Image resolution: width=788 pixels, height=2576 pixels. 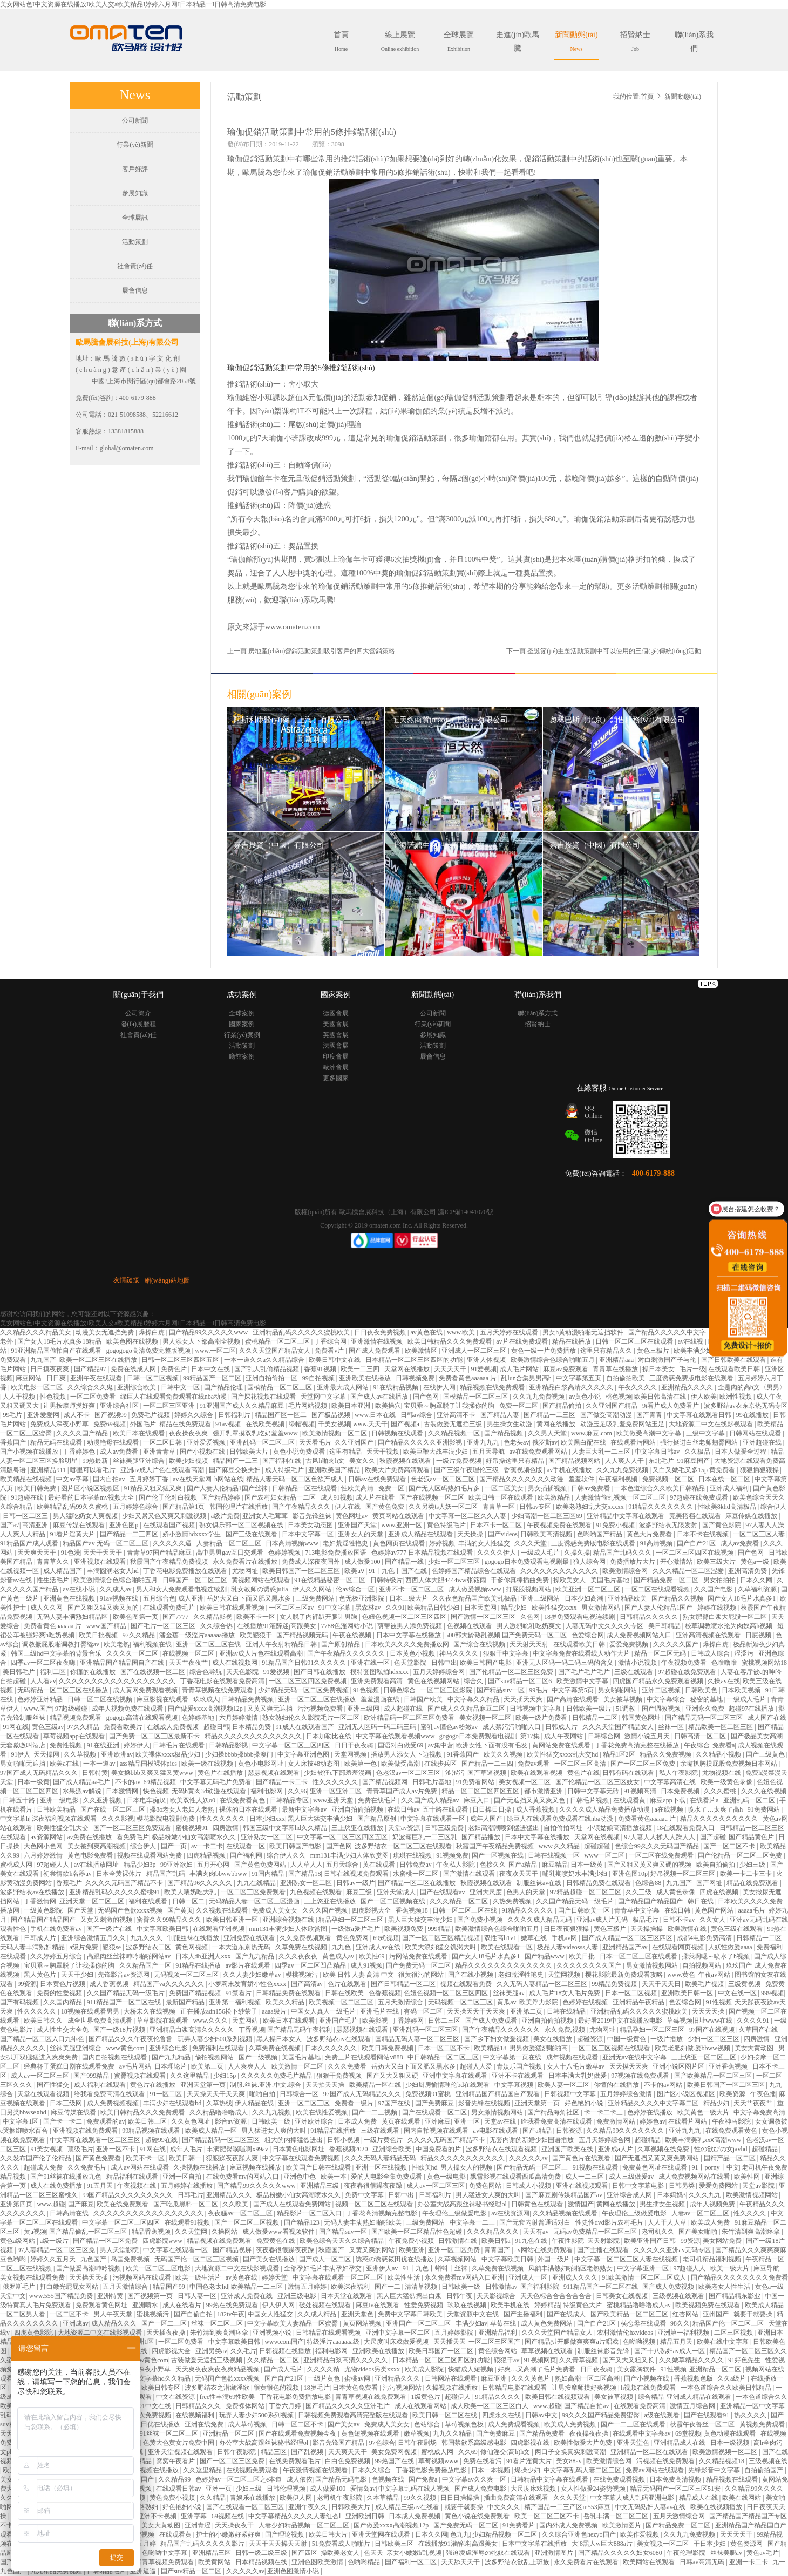 What do you see at coordinates (20, 2286) in the screenshot?
I see `俄罗斯毛片` at bounding box center [20, 2286].